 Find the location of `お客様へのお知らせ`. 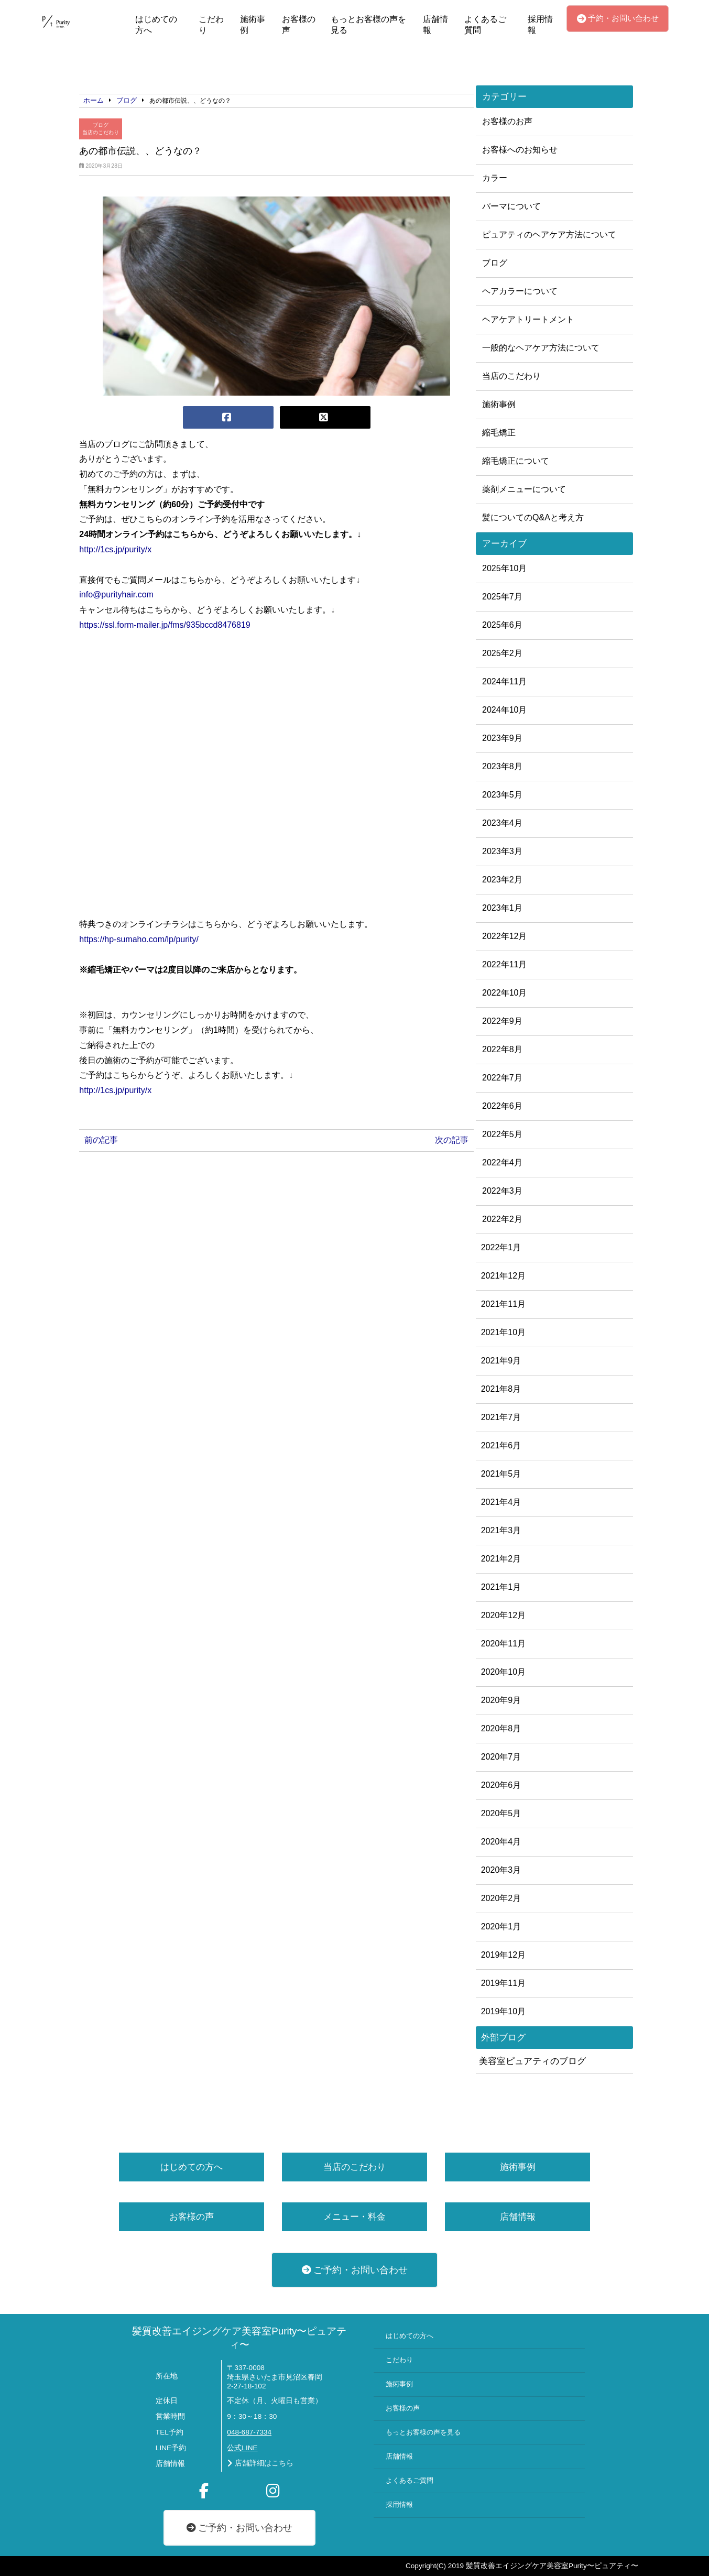

お客様へのお知らせ is located at coordinates (520, 149).